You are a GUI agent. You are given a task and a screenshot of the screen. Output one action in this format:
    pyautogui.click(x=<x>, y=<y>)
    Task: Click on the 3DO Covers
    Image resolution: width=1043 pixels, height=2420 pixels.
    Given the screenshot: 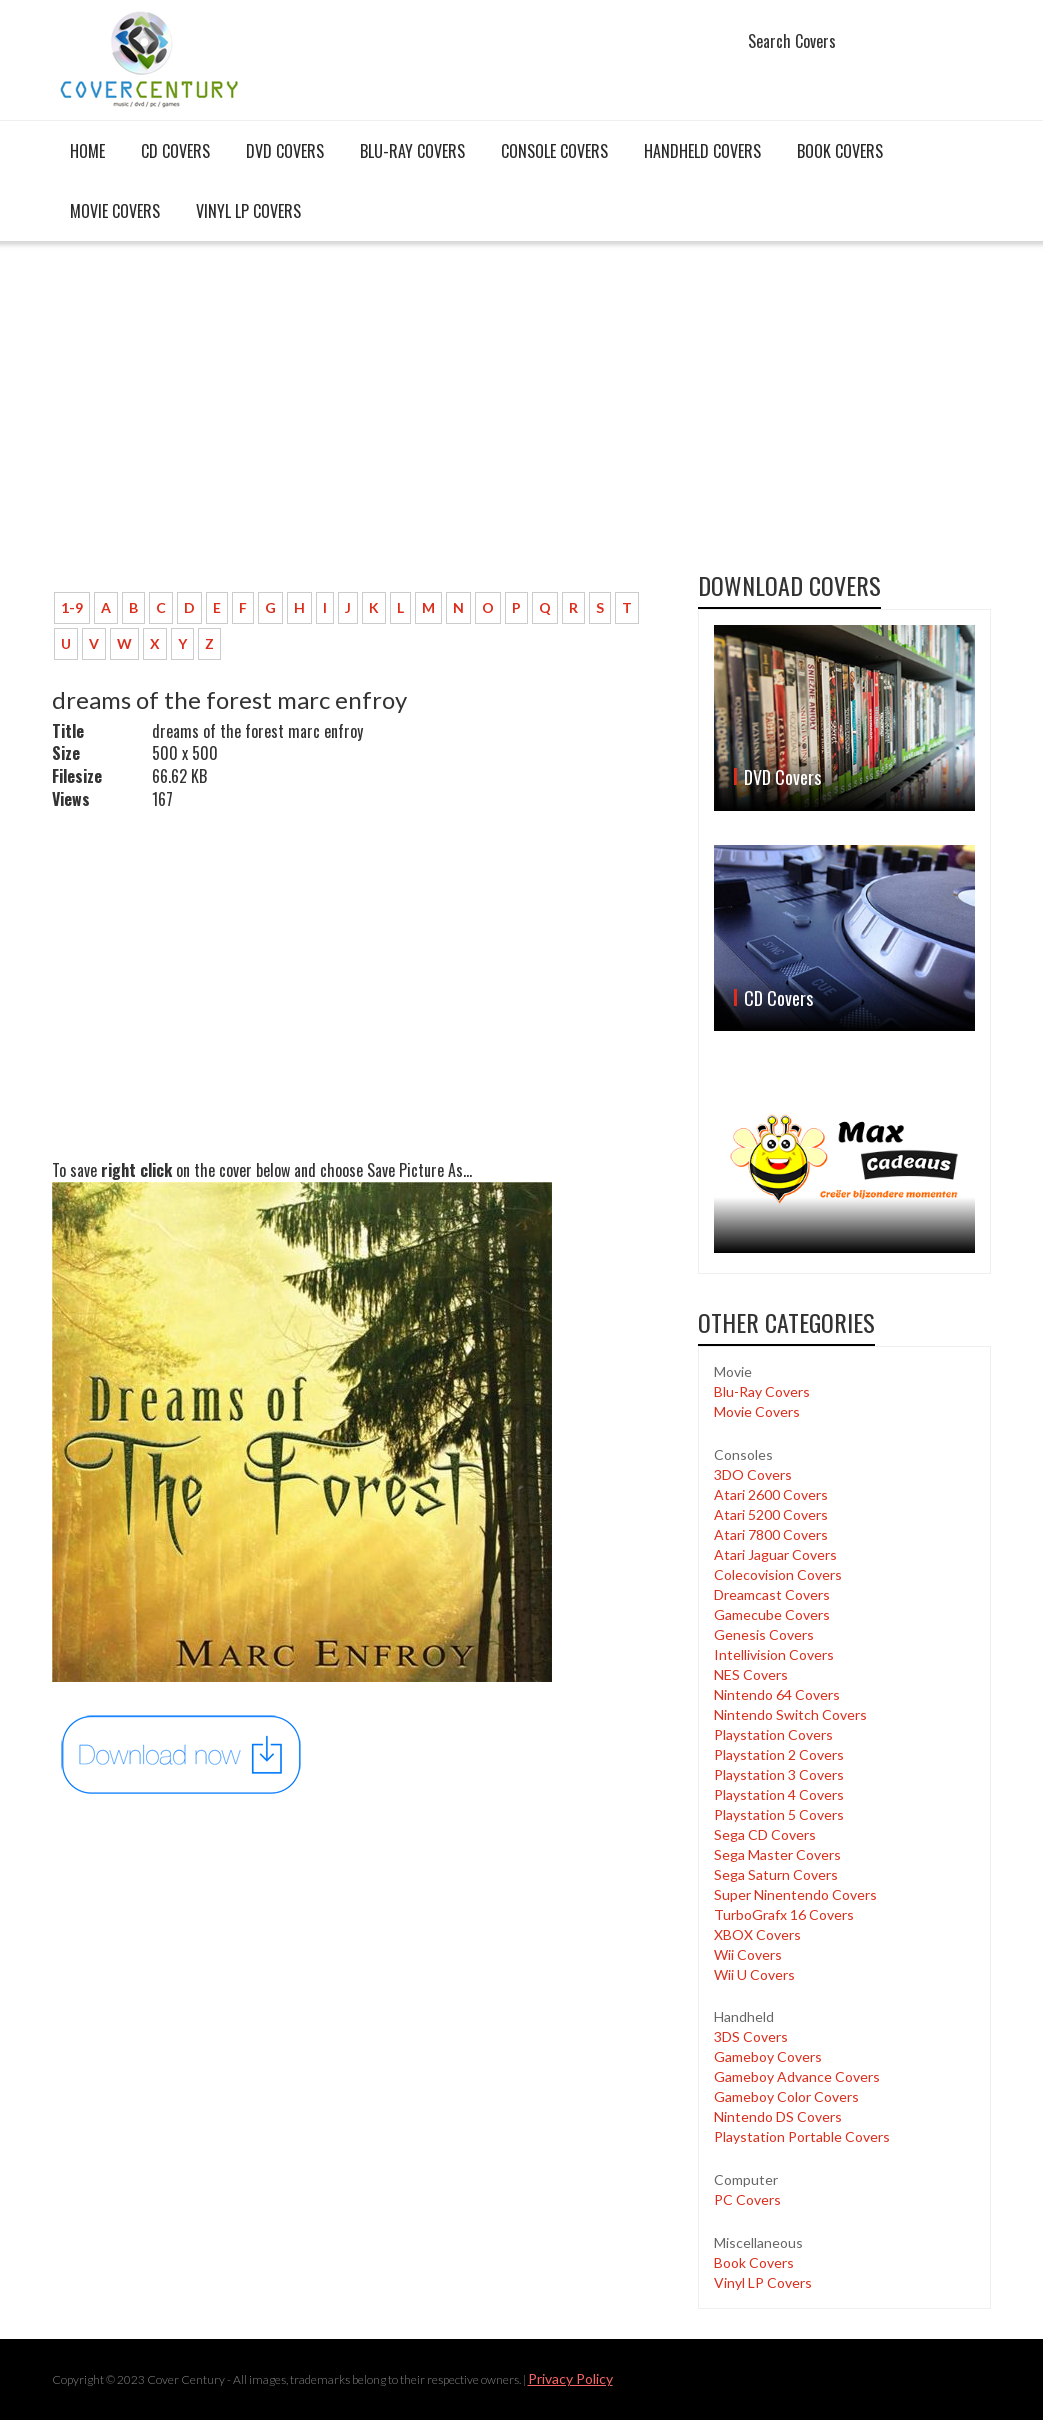 What is the action you would take?
    pyautogui.click(x=753, y=1474)
    